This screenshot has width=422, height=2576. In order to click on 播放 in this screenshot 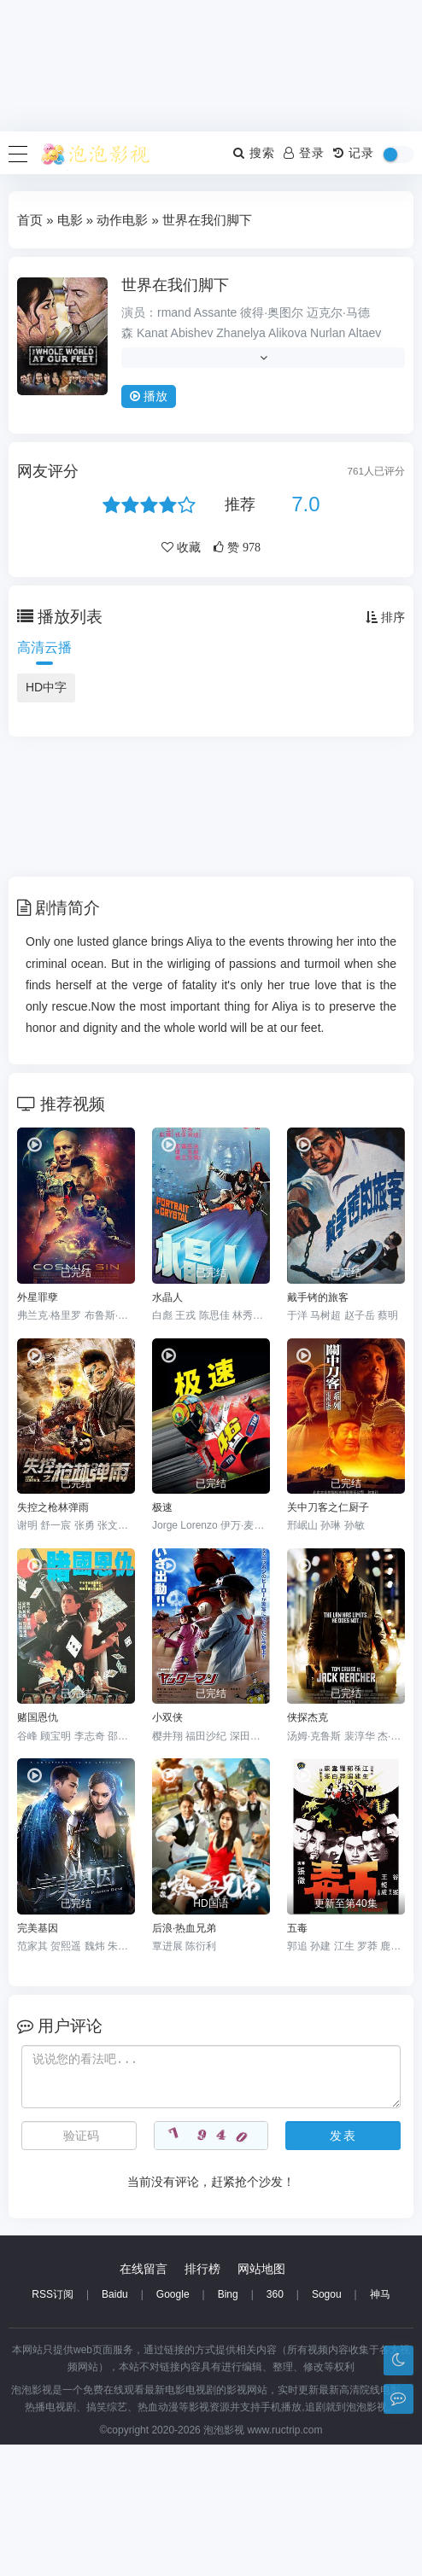, I will do `click(148, 396)`.